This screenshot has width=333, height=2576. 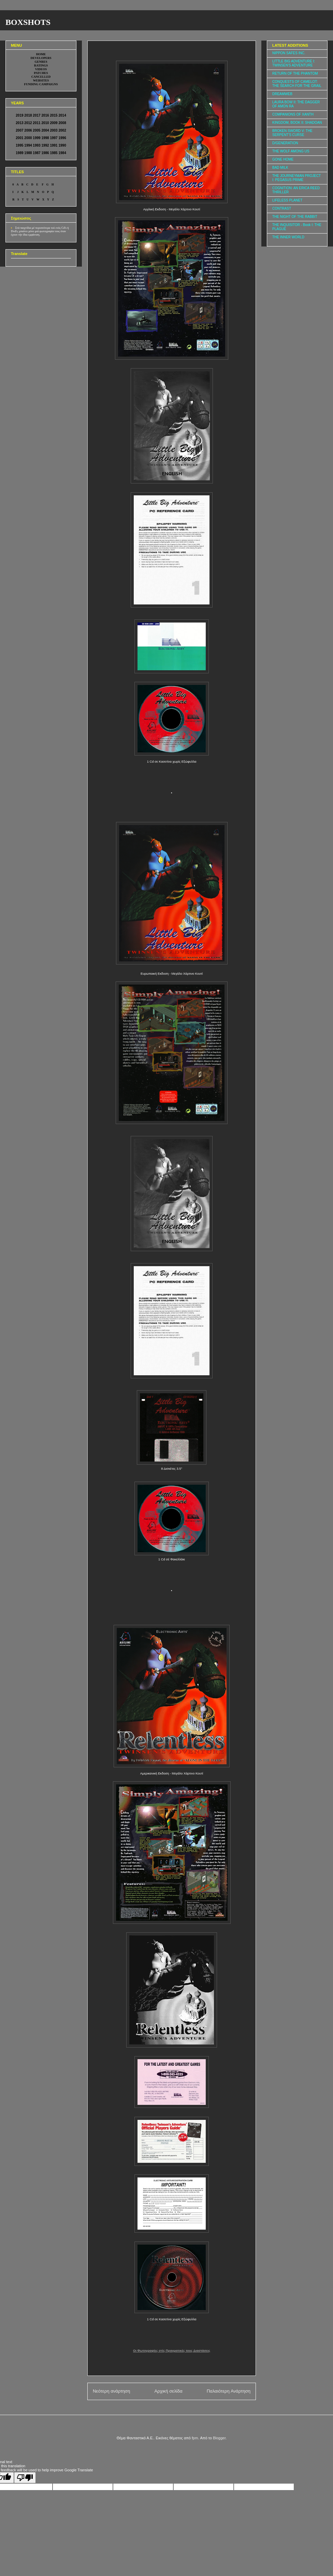 What do you see at coordinates (288, 237) in the screenshot?
I see `THE INNER WORLD` at bounding box center [288, 237].